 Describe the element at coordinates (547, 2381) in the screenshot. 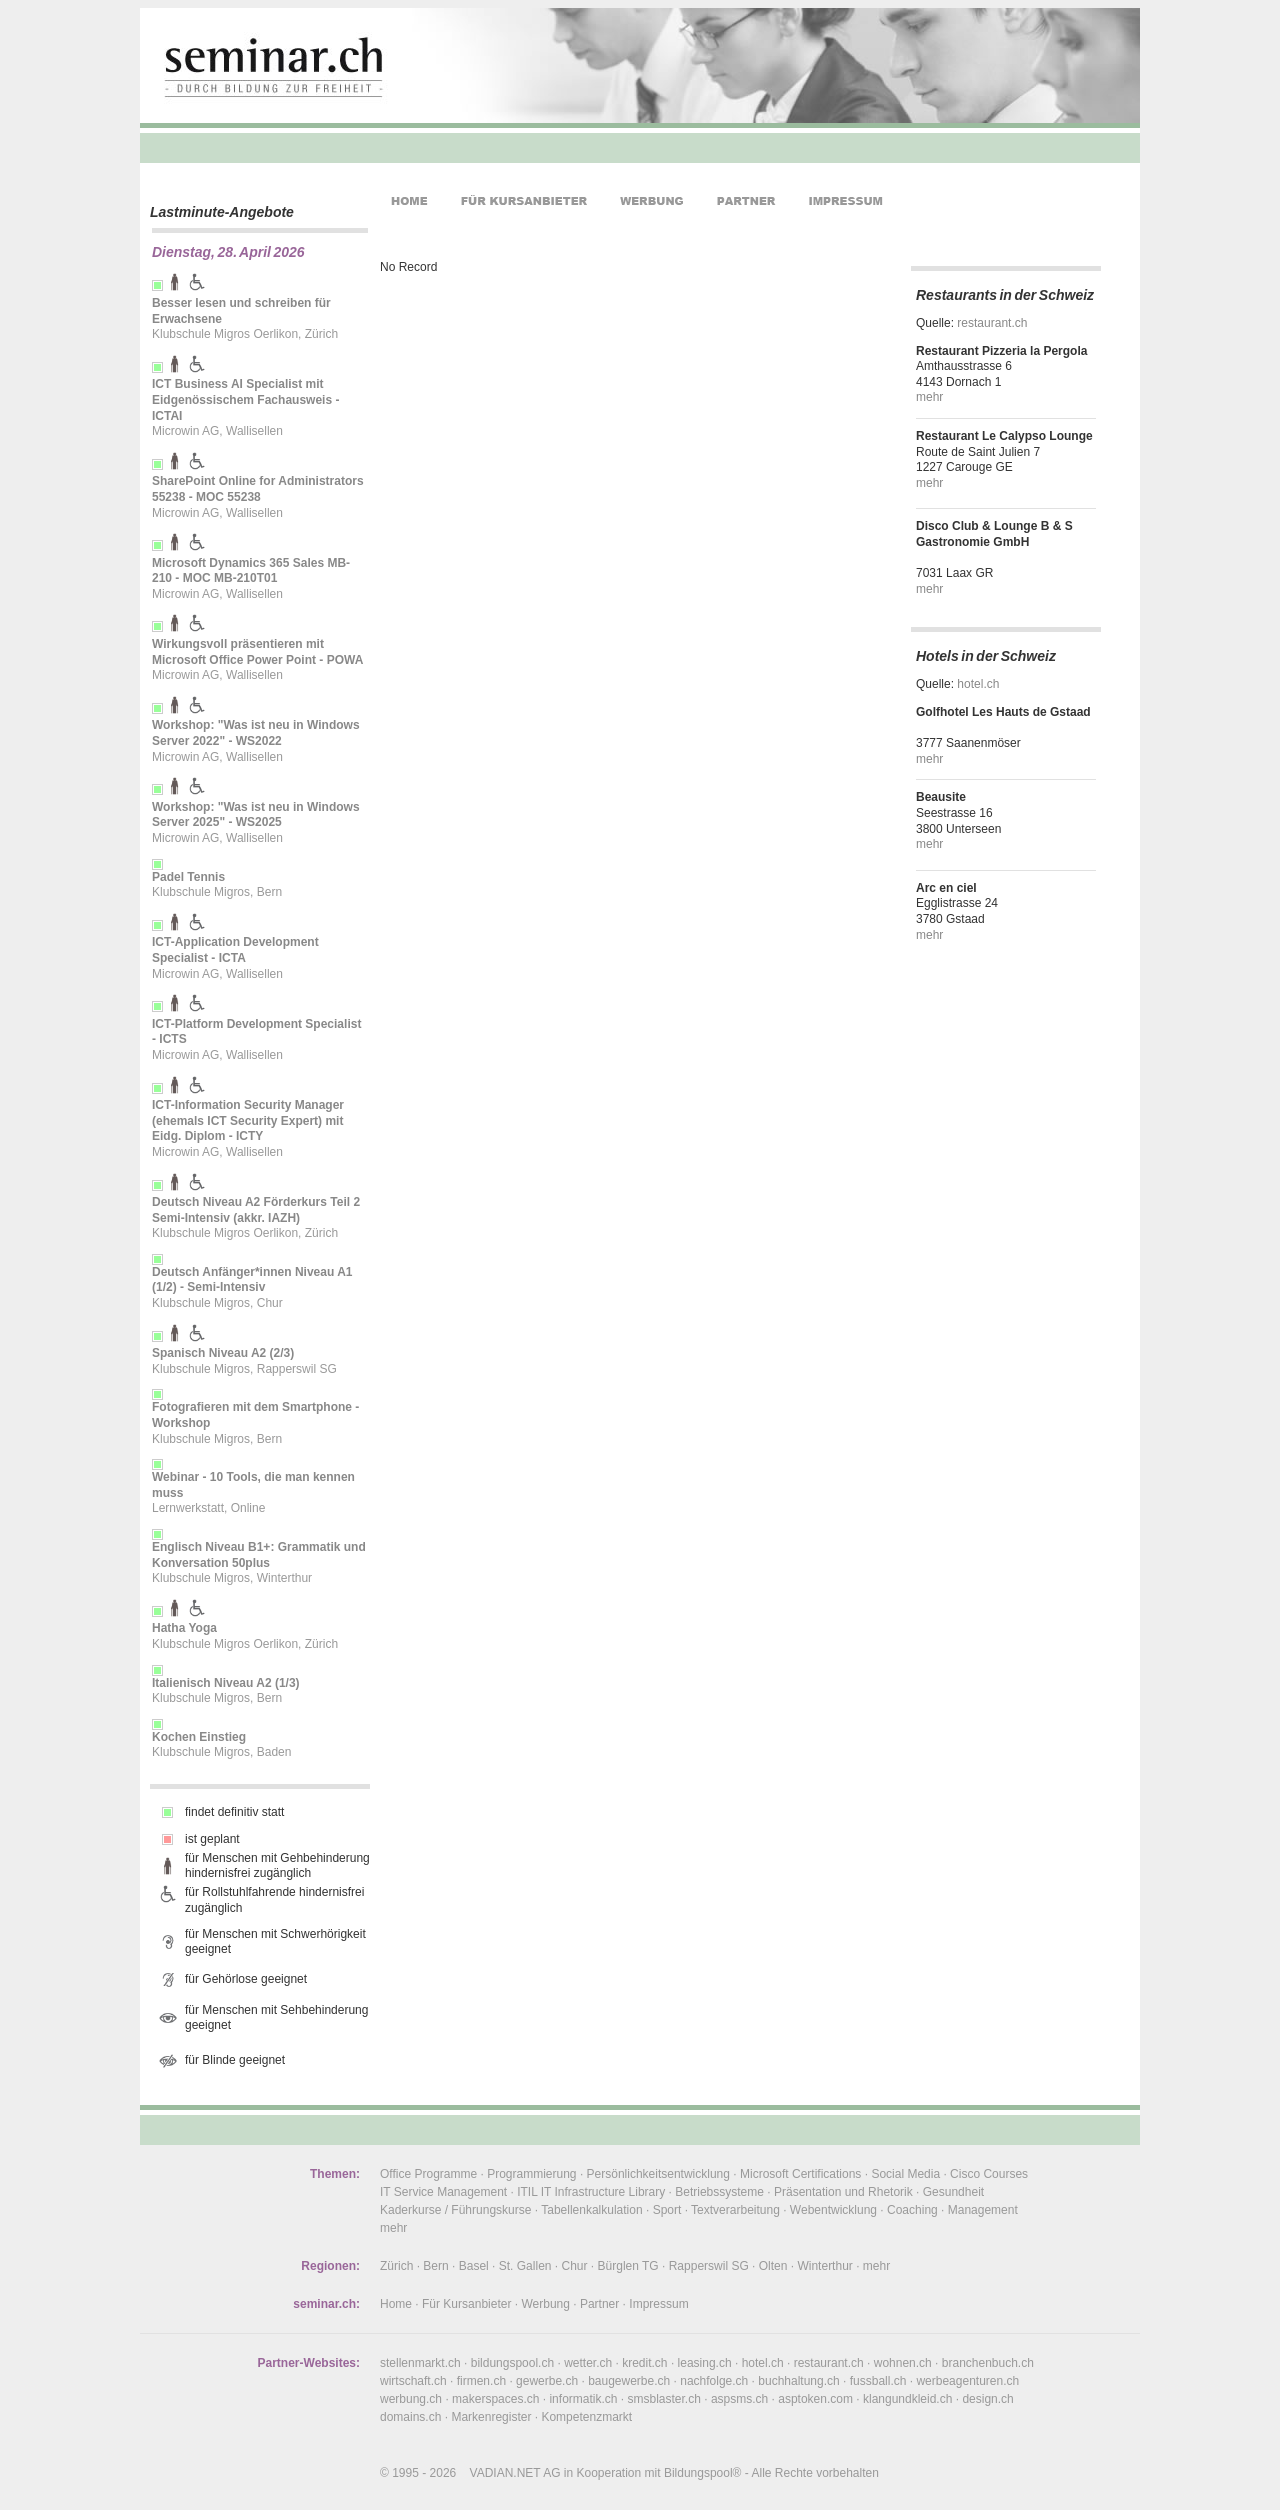

I see `gewerbe.ch` at that location.